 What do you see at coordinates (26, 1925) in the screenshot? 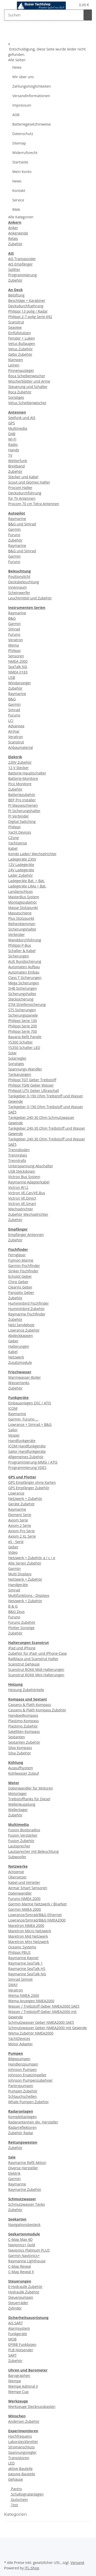
I see `Maretron NMEA 2000` at bounding box center [26, 1925].